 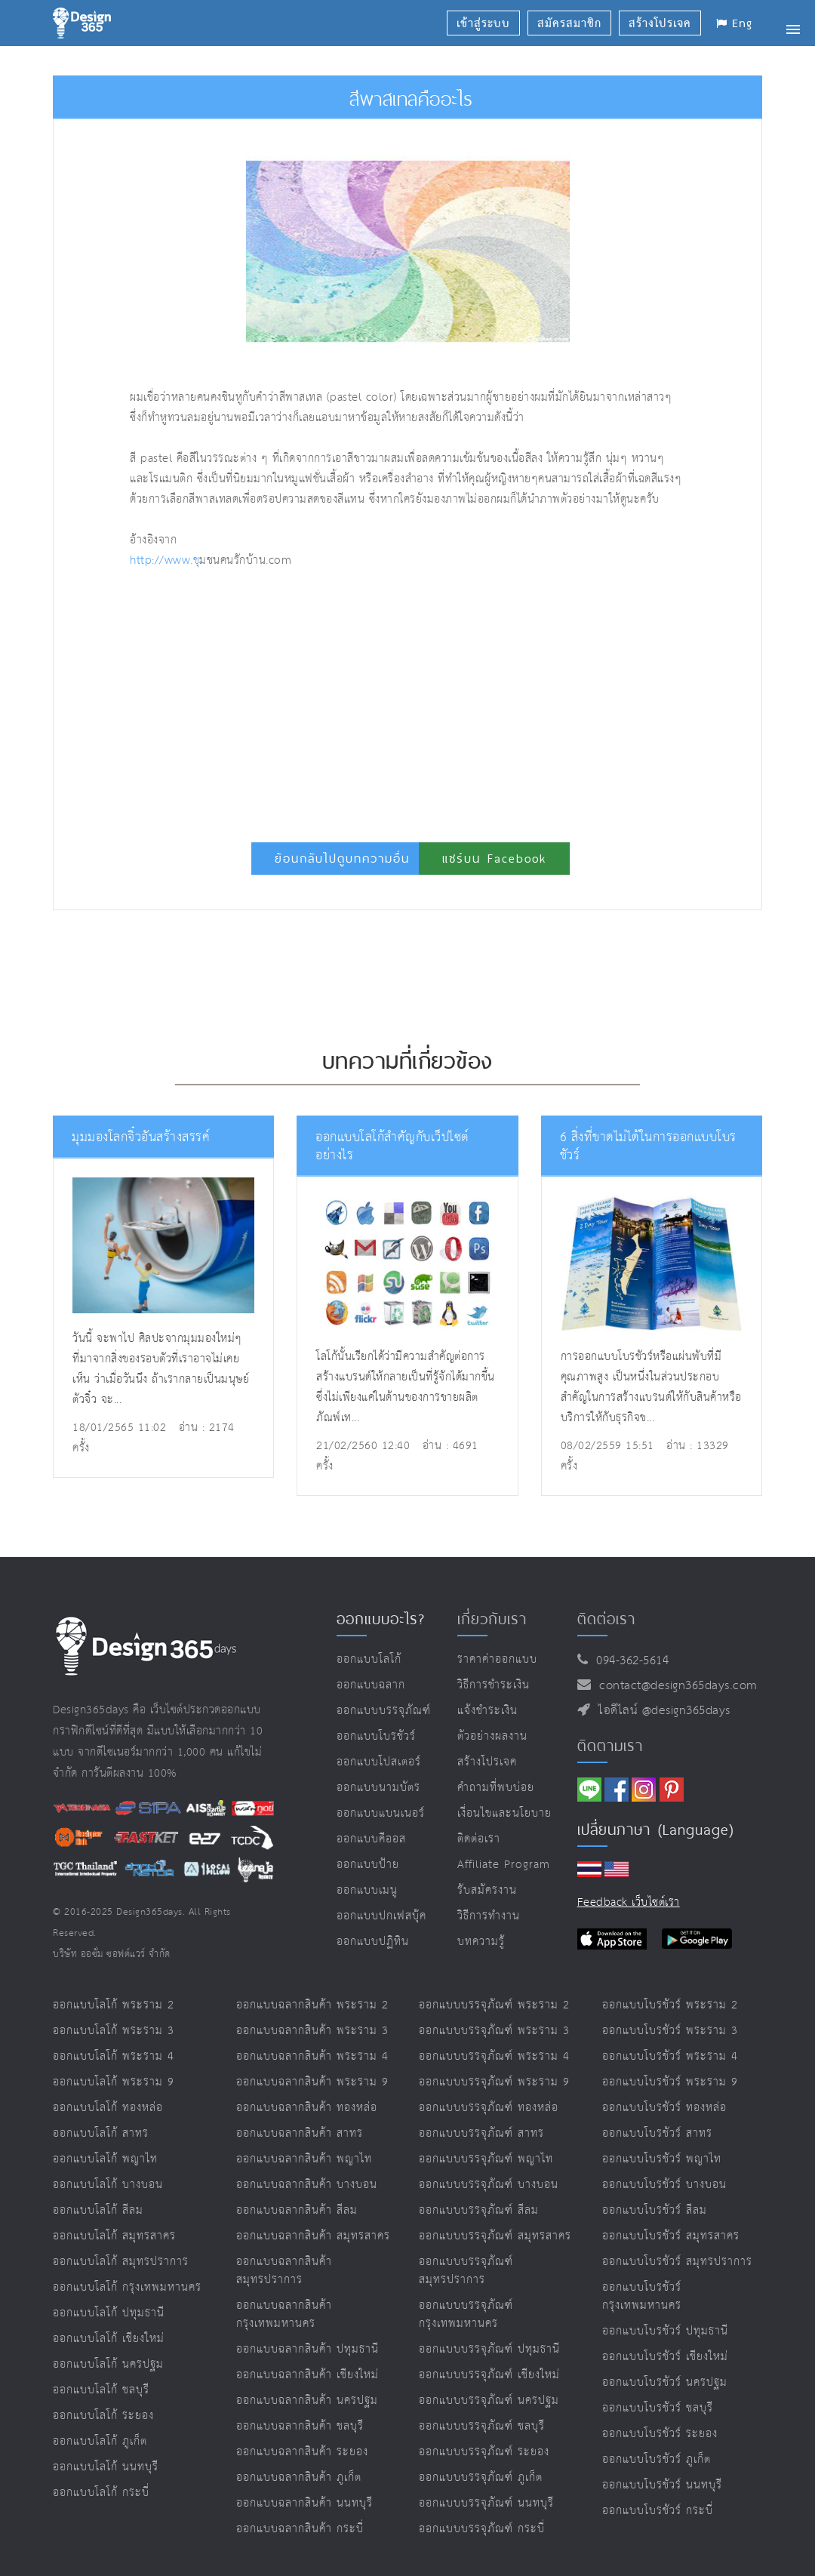 What do you see at coordinates (481, 2477) in the screenshot?
I see `ออกแบบบรรจุภัณฑ์ ภูเก็ต` at bounding box center [481, 2477].